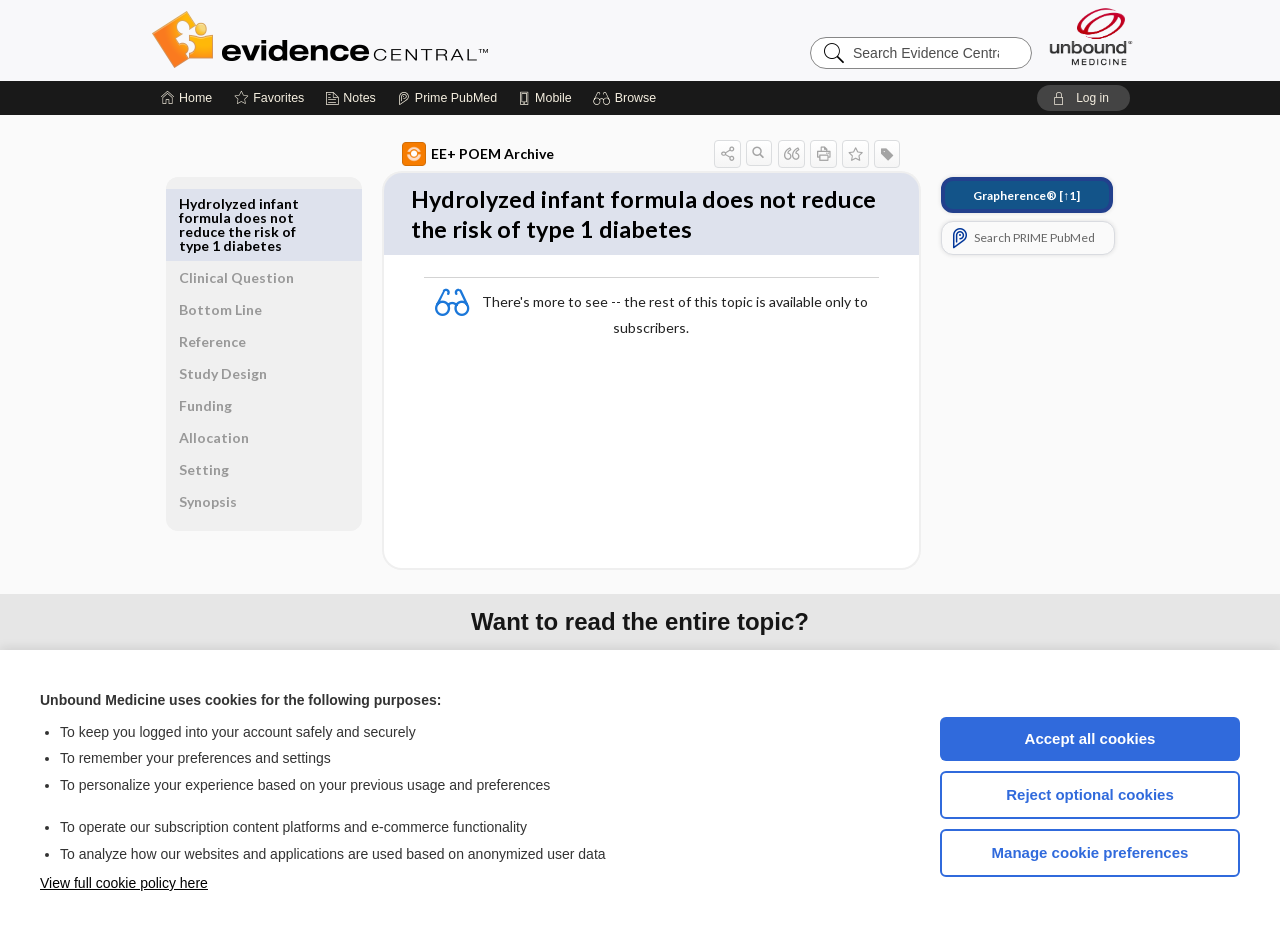 The width and height of the screenshot is (1280, 944). Describe the element at coordinates (627, 98) in the screenshot. I see `[button]` at that location.